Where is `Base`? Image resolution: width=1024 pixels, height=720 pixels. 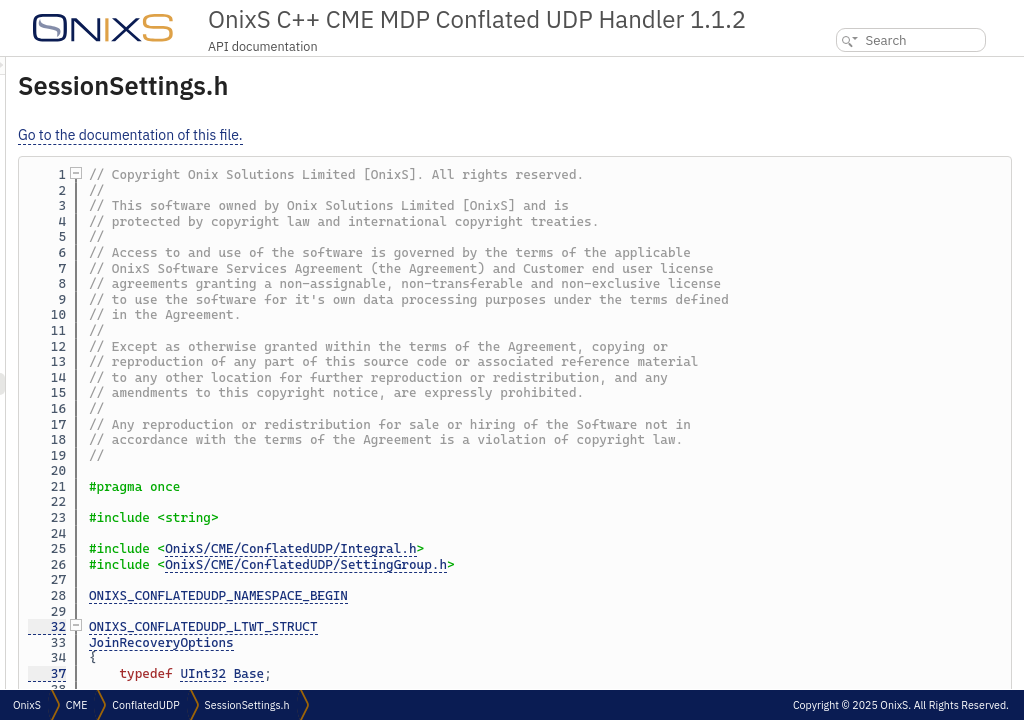
Base is located at coordinates (499, 673).